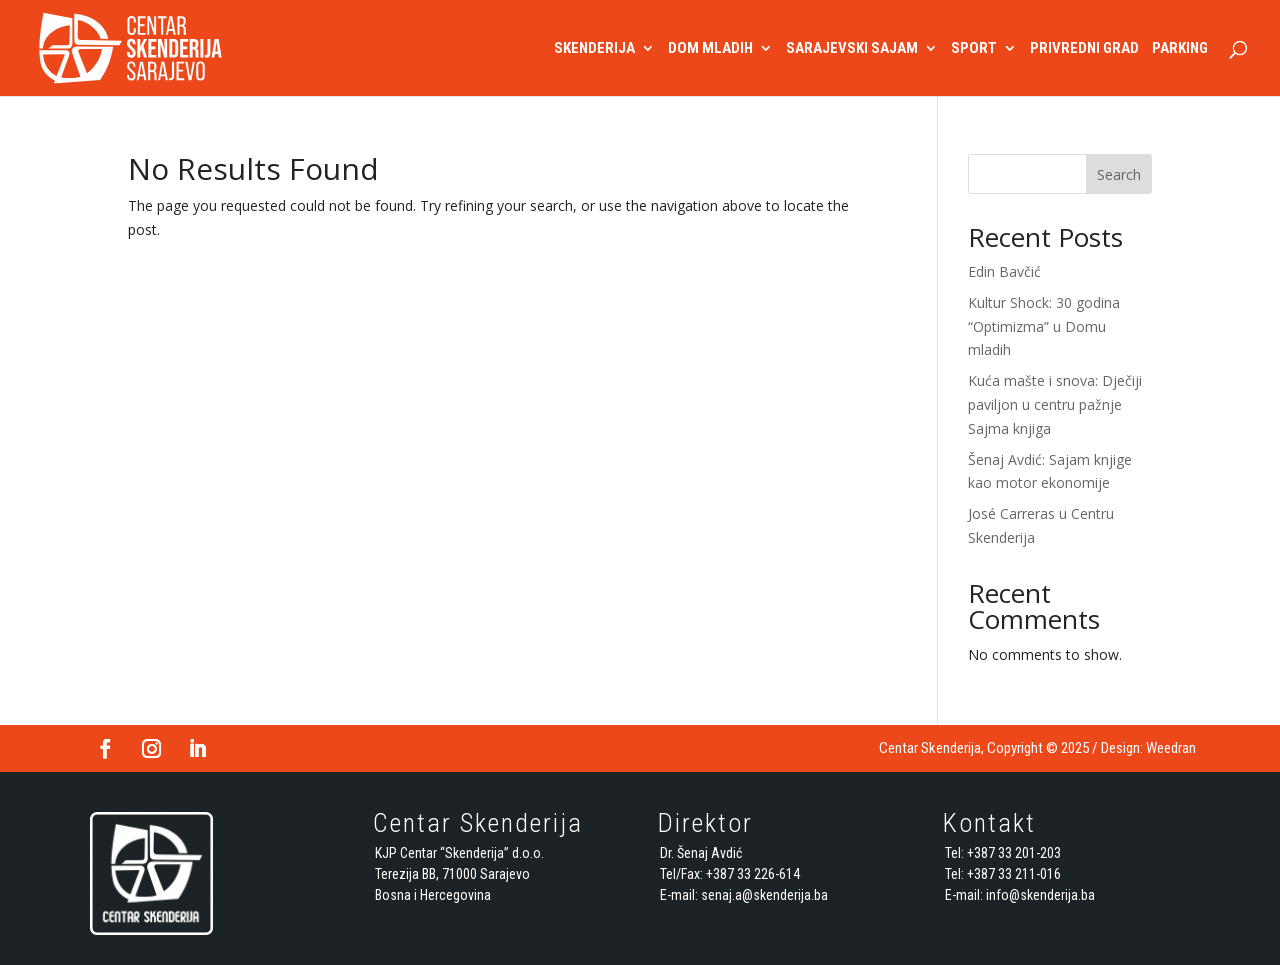  I want to click on SPORT, so click(974, 49).